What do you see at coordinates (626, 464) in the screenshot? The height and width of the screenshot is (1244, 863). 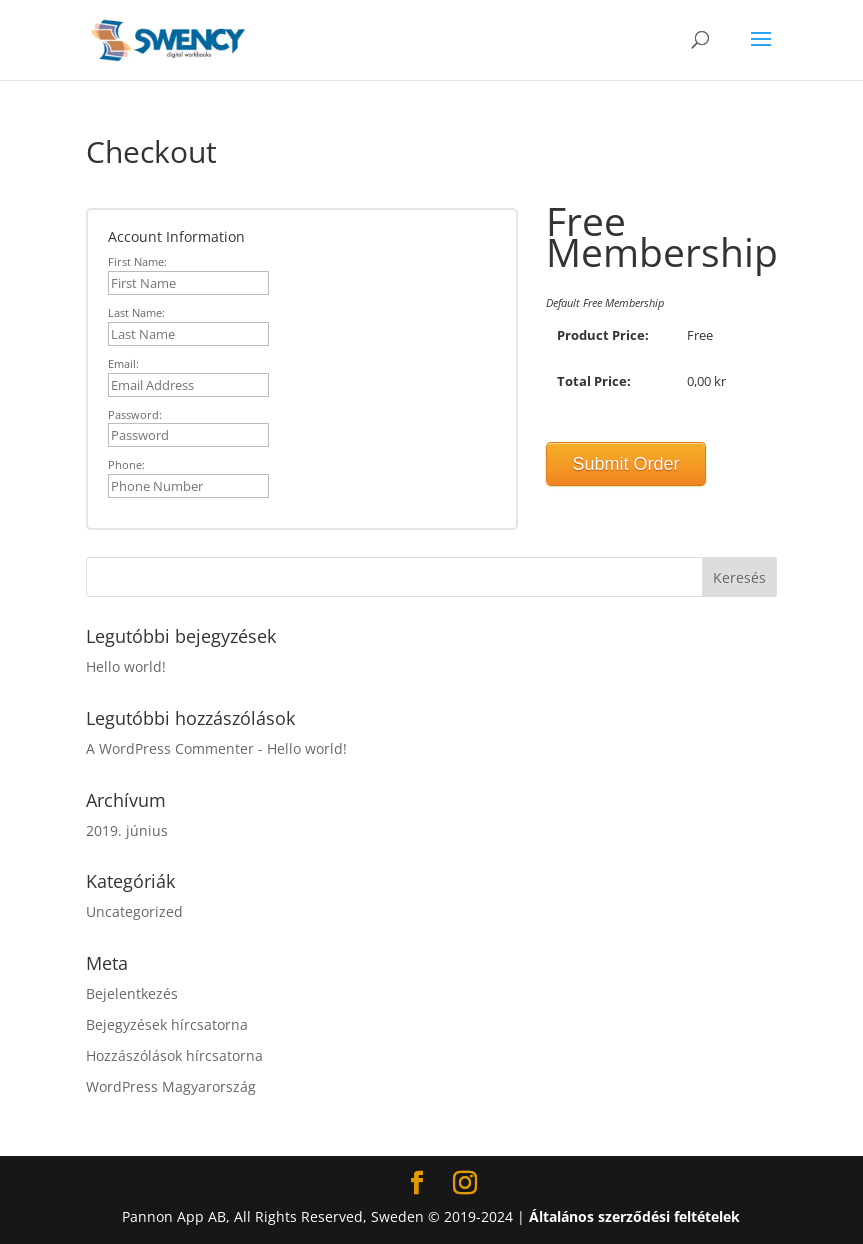 I see `Submit Order` at bounding box center [626, 464].